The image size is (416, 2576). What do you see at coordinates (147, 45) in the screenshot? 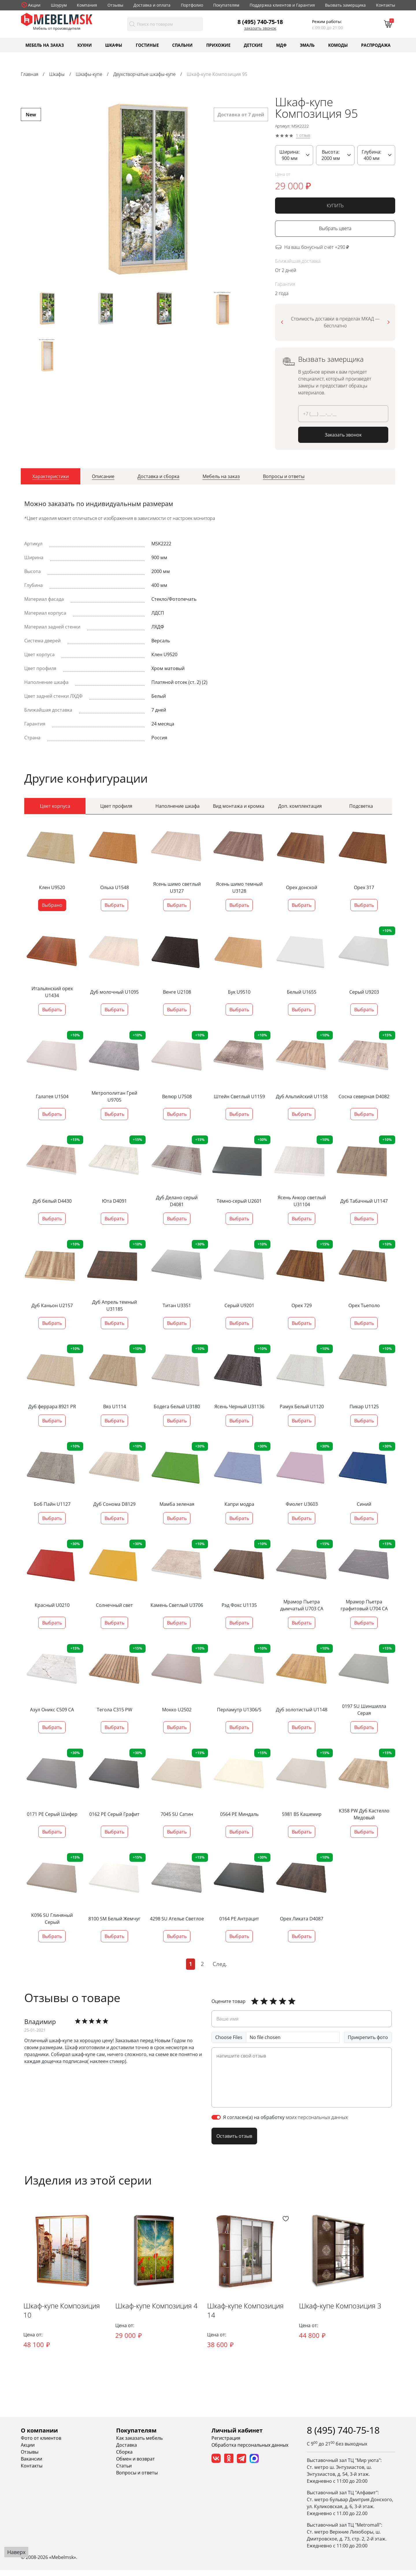
I see `Гостиные` at bounding box center [147, 45].